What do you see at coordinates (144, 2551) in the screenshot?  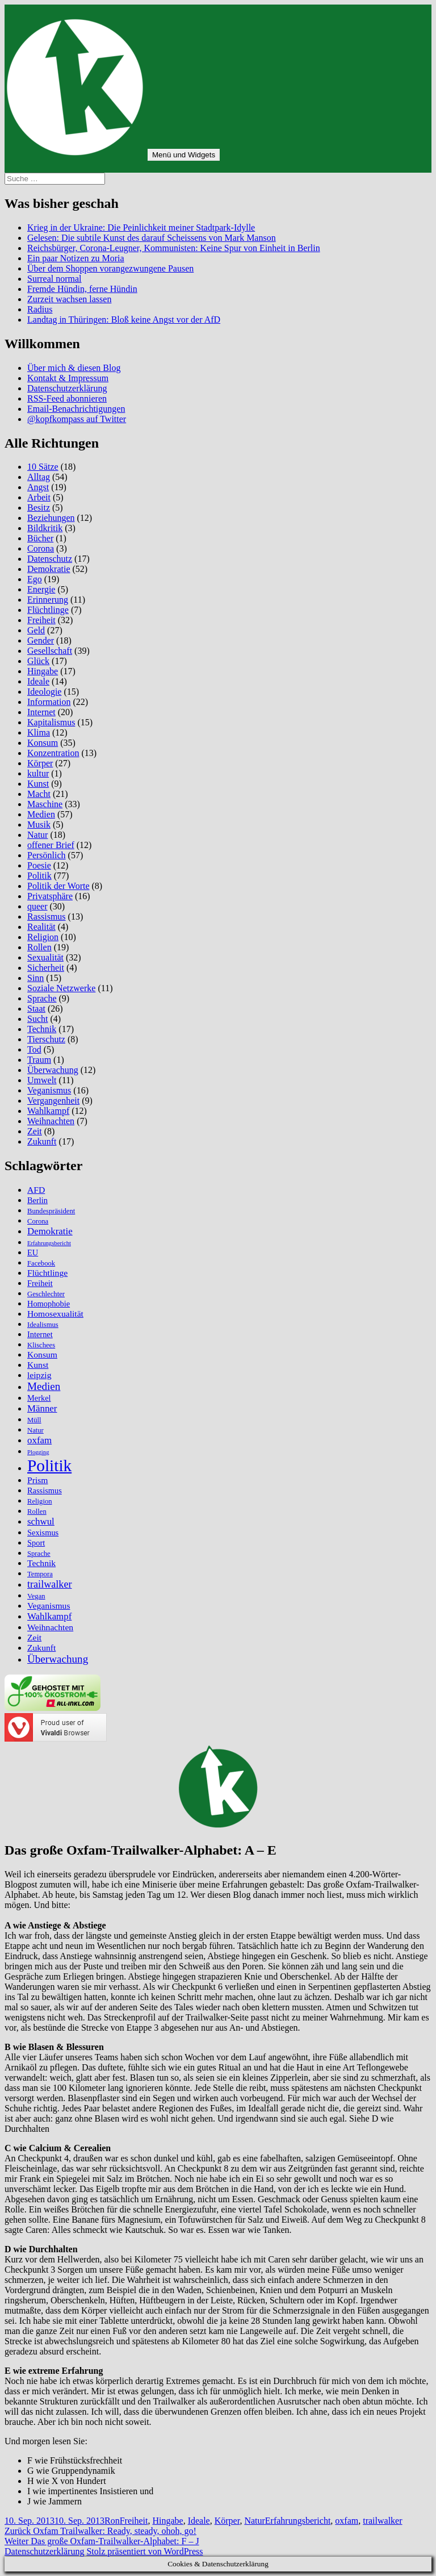 I see `Stolz präsentiert von WordPress` at bounding box center [144, 2551].